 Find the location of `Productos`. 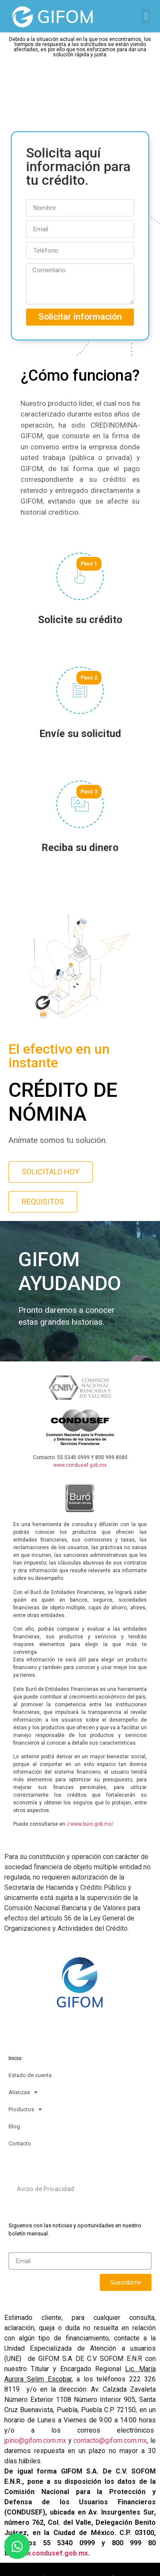

Productos is located at coordinates (25, 2109).